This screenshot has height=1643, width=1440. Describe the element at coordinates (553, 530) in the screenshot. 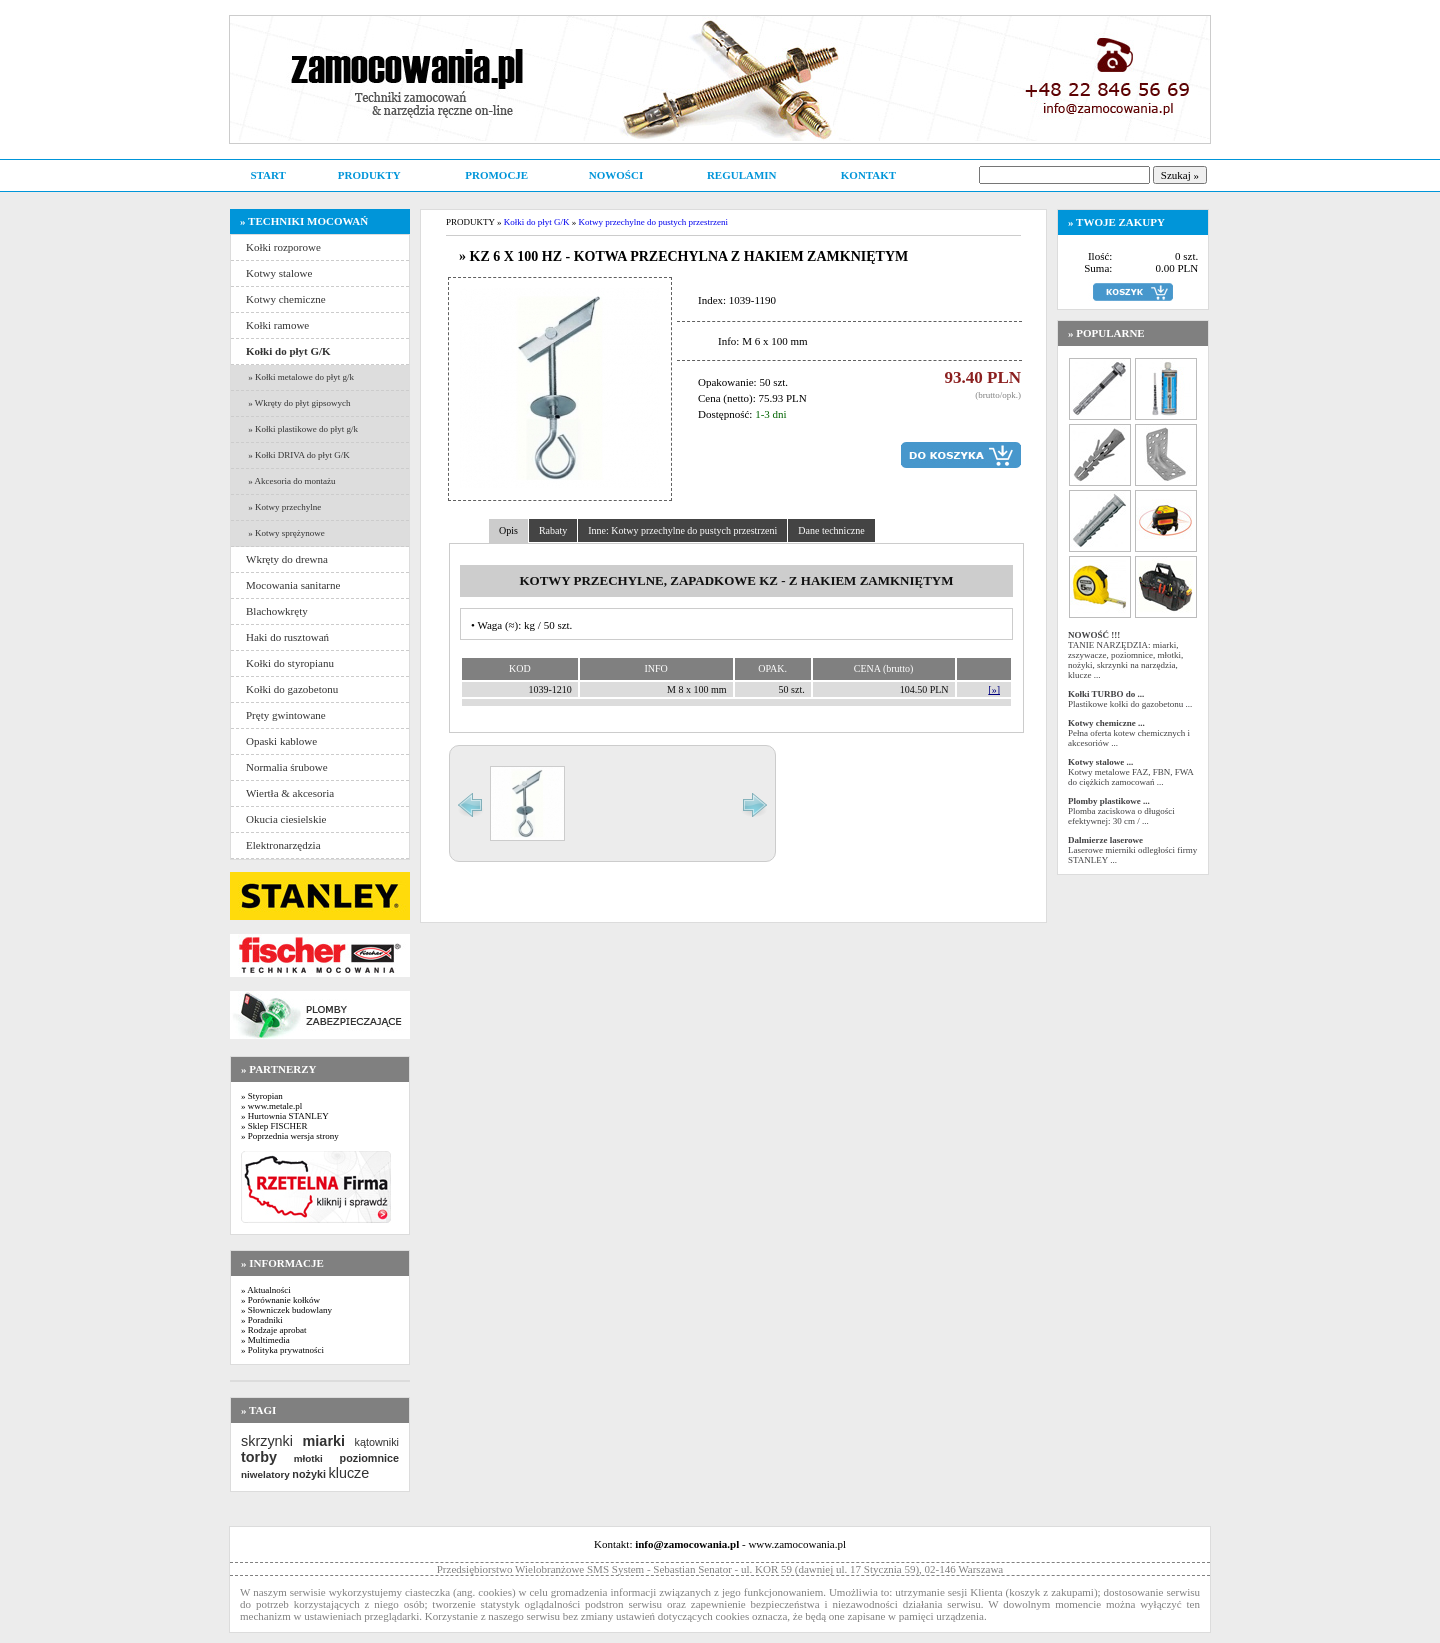

I see `Rabaty` at that location.